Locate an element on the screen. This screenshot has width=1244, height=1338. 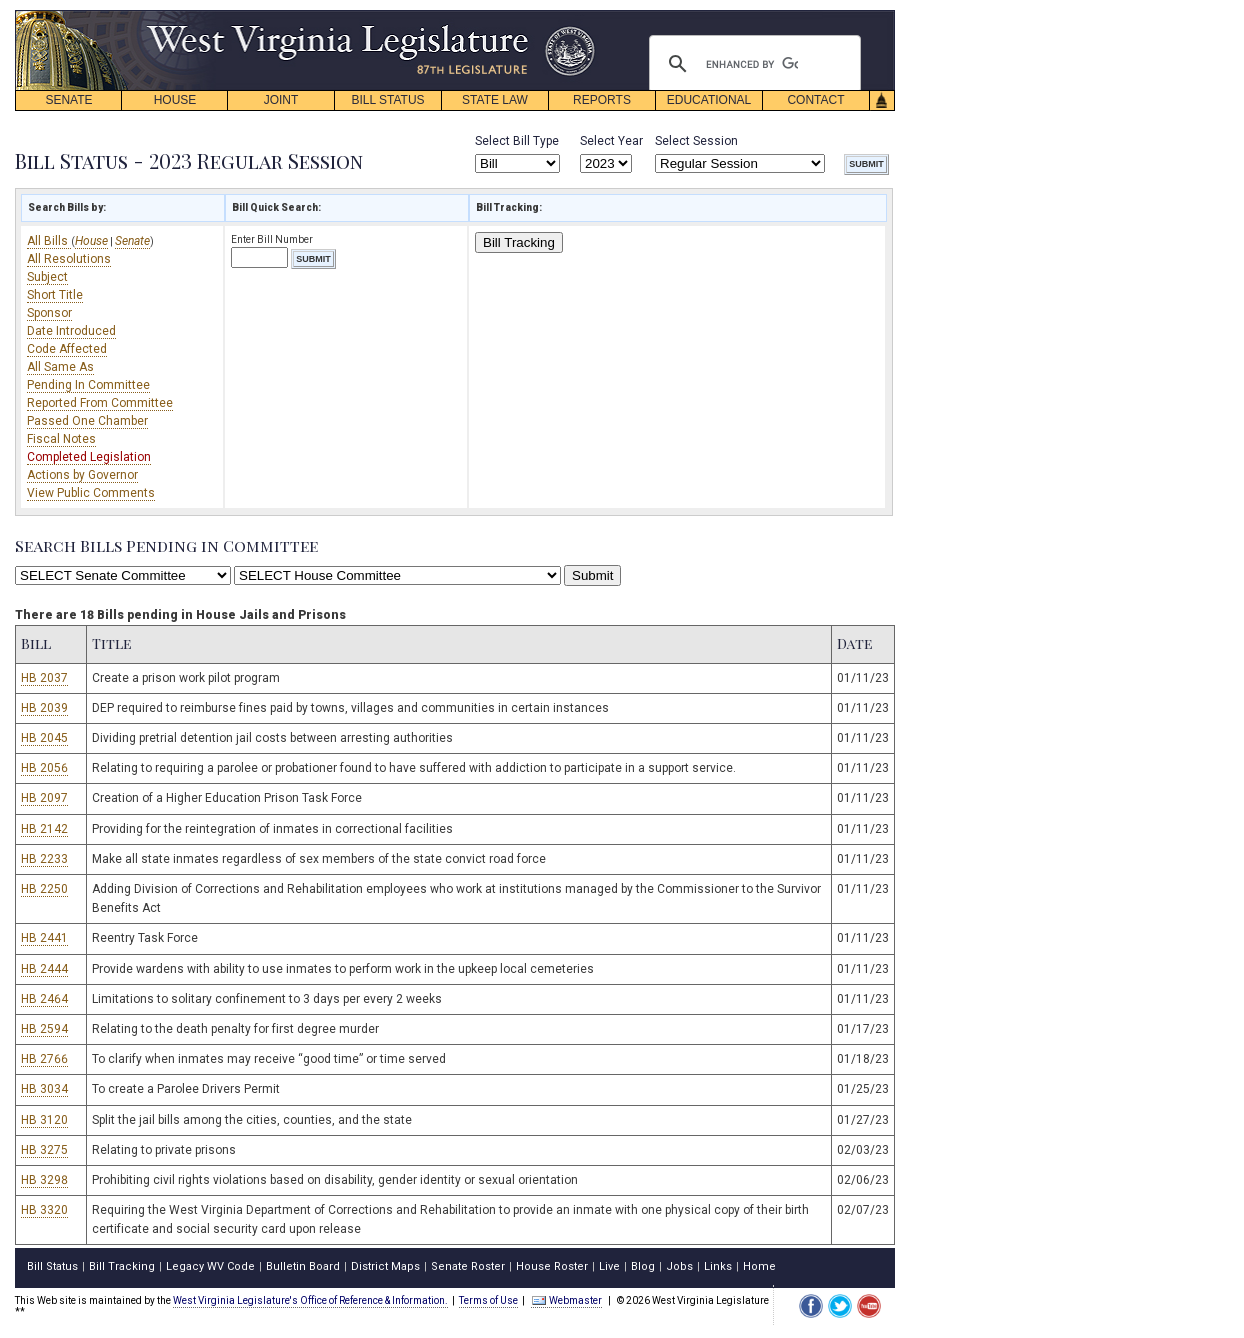
CONTACT is located at coordinates (815, 100).